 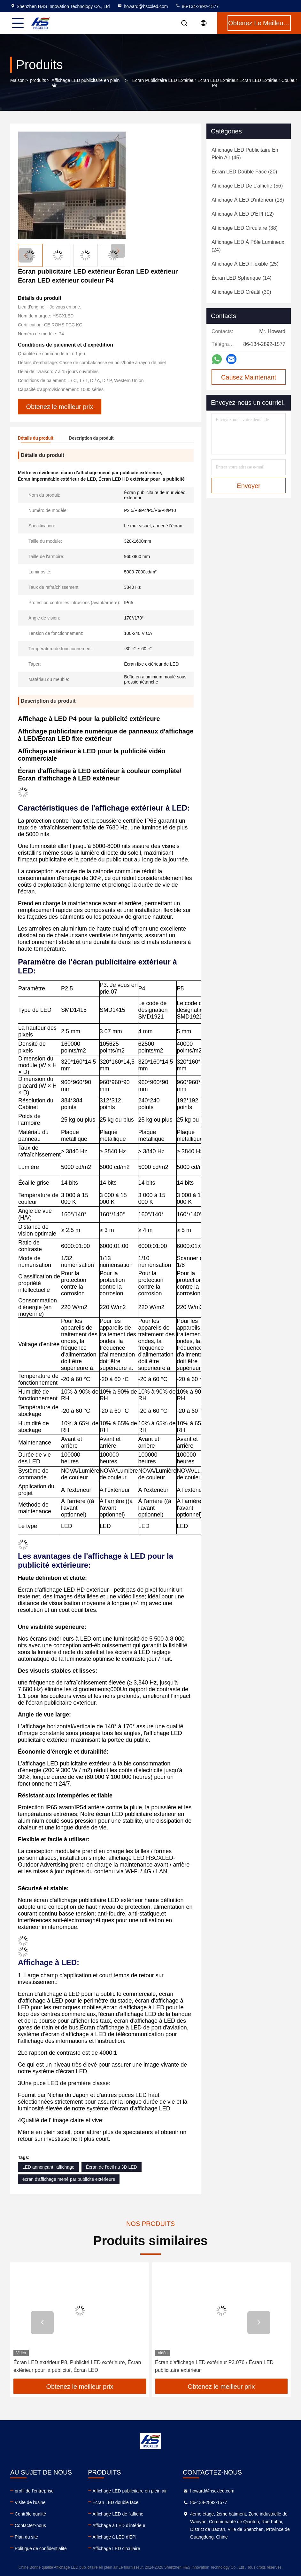 I want to click on (30), so click(x=241, y=292).